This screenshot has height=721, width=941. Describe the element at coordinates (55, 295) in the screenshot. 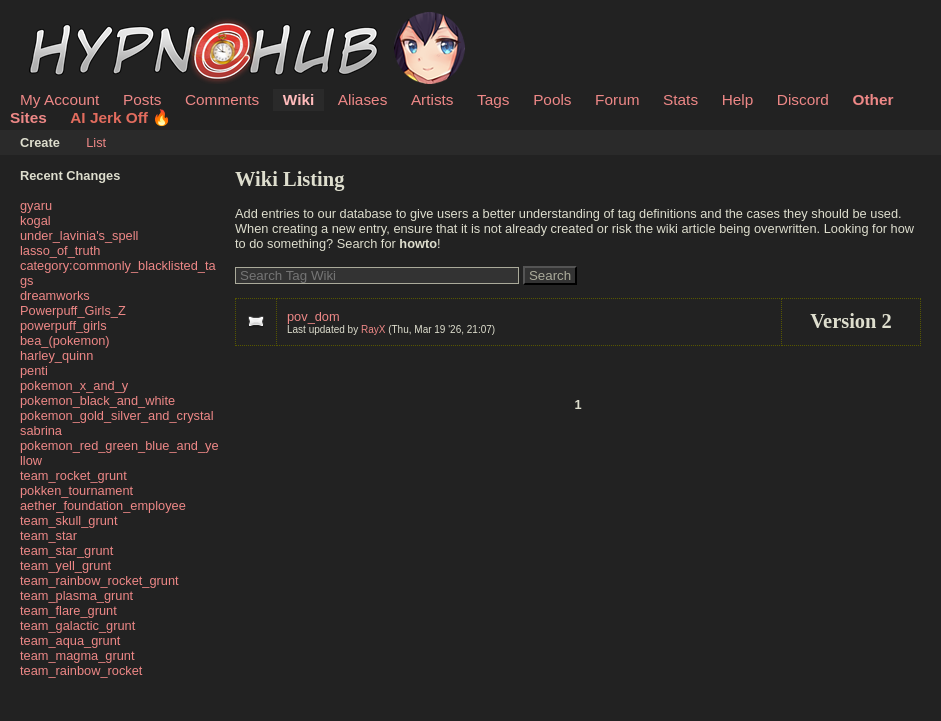

I see `dreamworks` at that location.